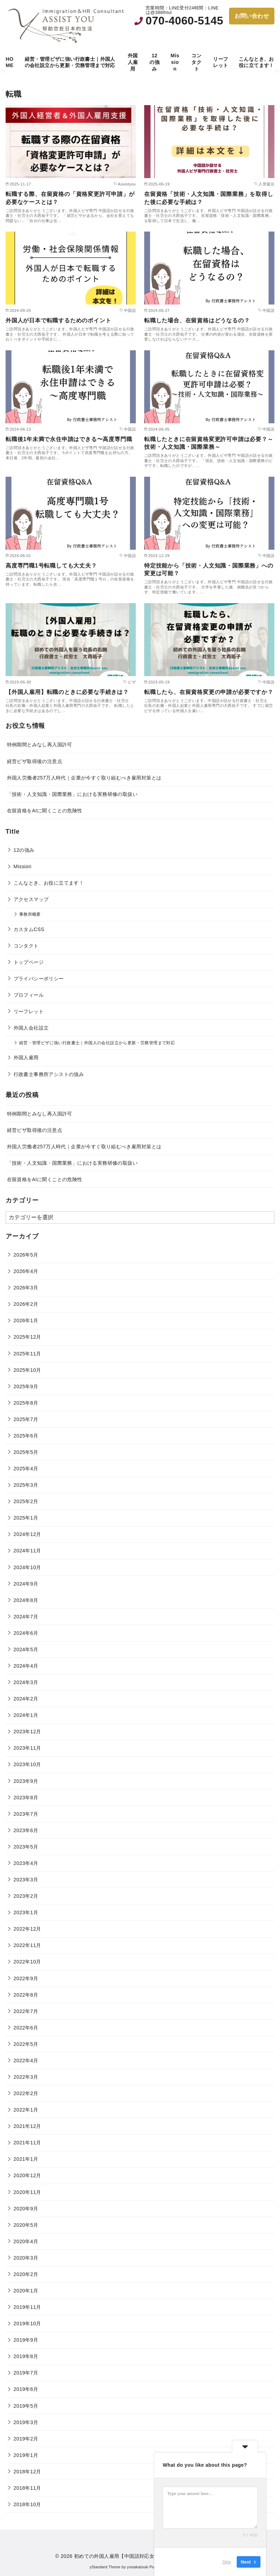 Image resolution: width=280 pixels, height=2576 pixels. Describe the element at coordinates (26, 1436) in the screenshot. I see `2025年6月` at that location.